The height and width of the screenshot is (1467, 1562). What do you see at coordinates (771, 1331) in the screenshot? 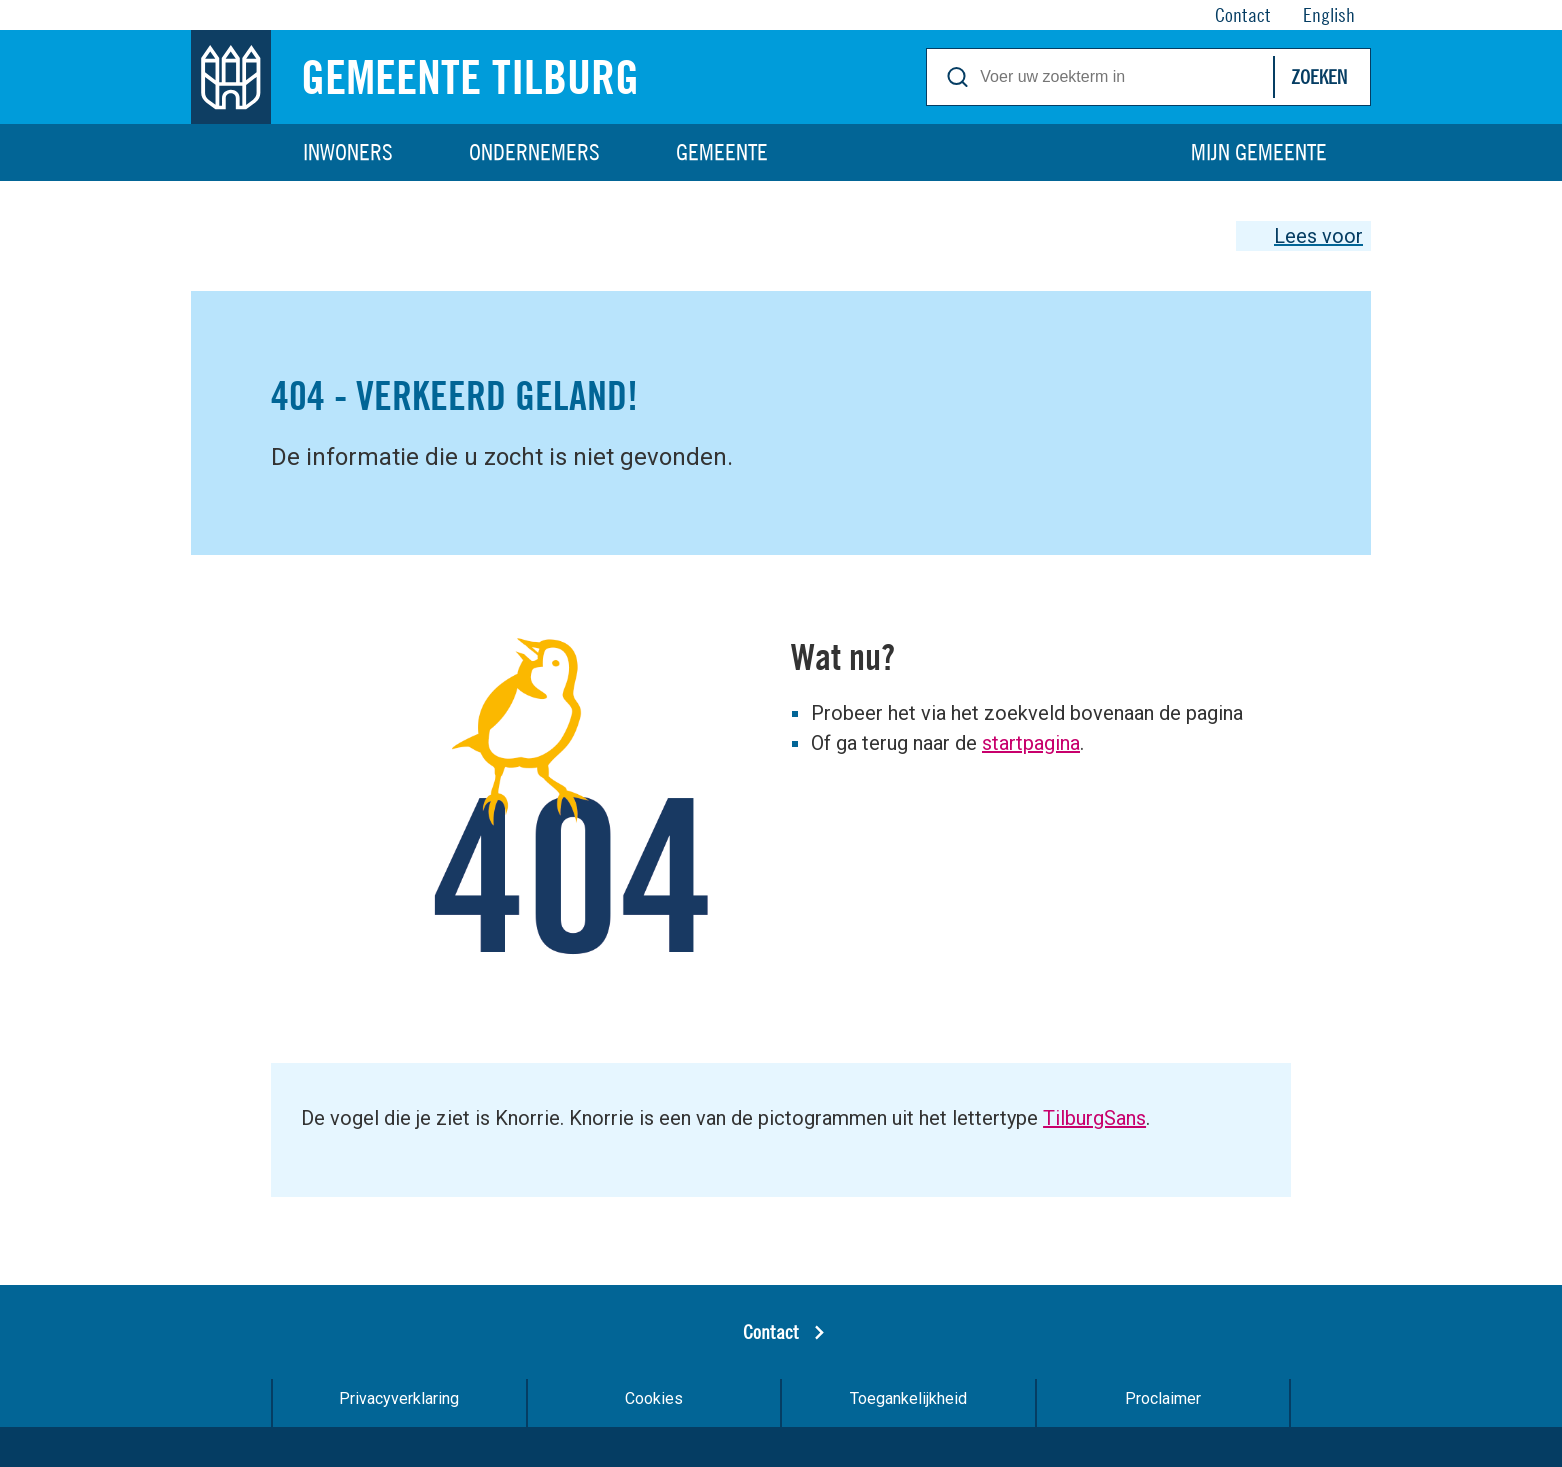
I see `Contact` at bounding box center [771, 1331].